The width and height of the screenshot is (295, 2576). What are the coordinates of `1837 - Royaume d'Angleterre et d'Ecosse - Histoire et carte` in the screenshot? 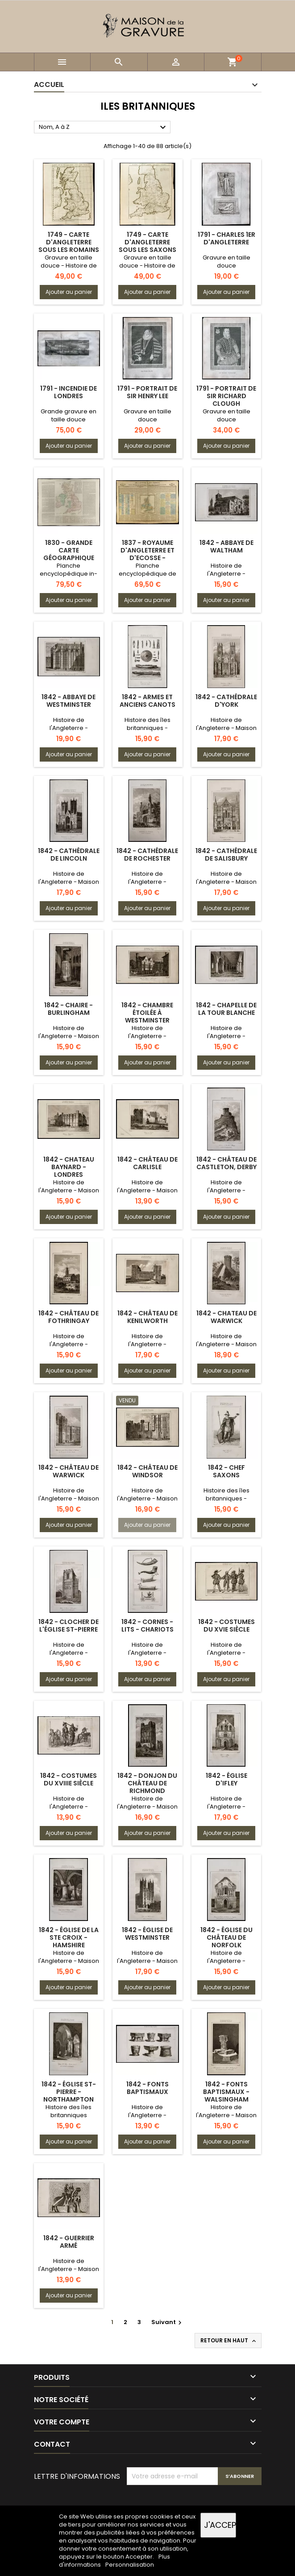 It's located at (147, 554).